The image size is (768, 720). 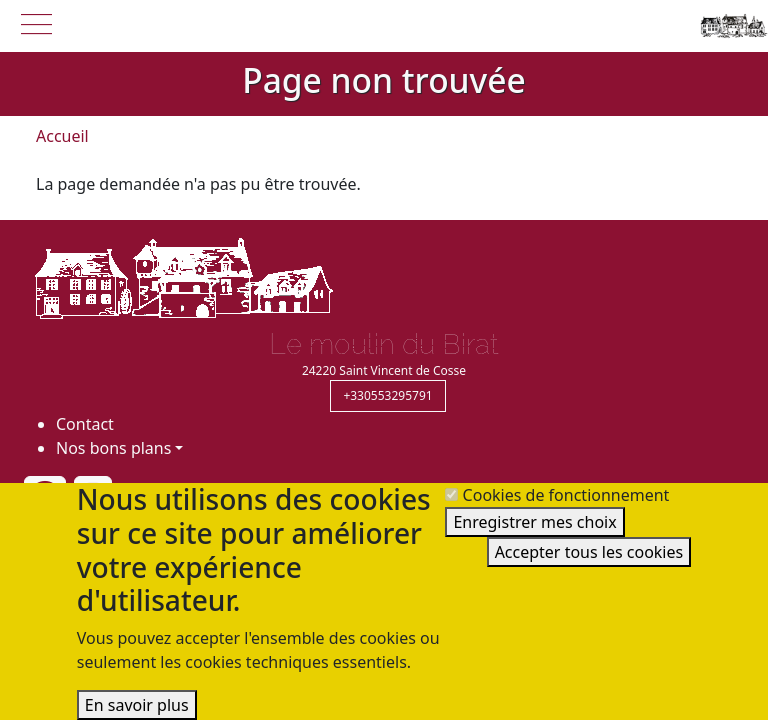 What do you see at coordinates (36, 22) in the screenshot?
I see `[button]` at bounding box center [36, 22].